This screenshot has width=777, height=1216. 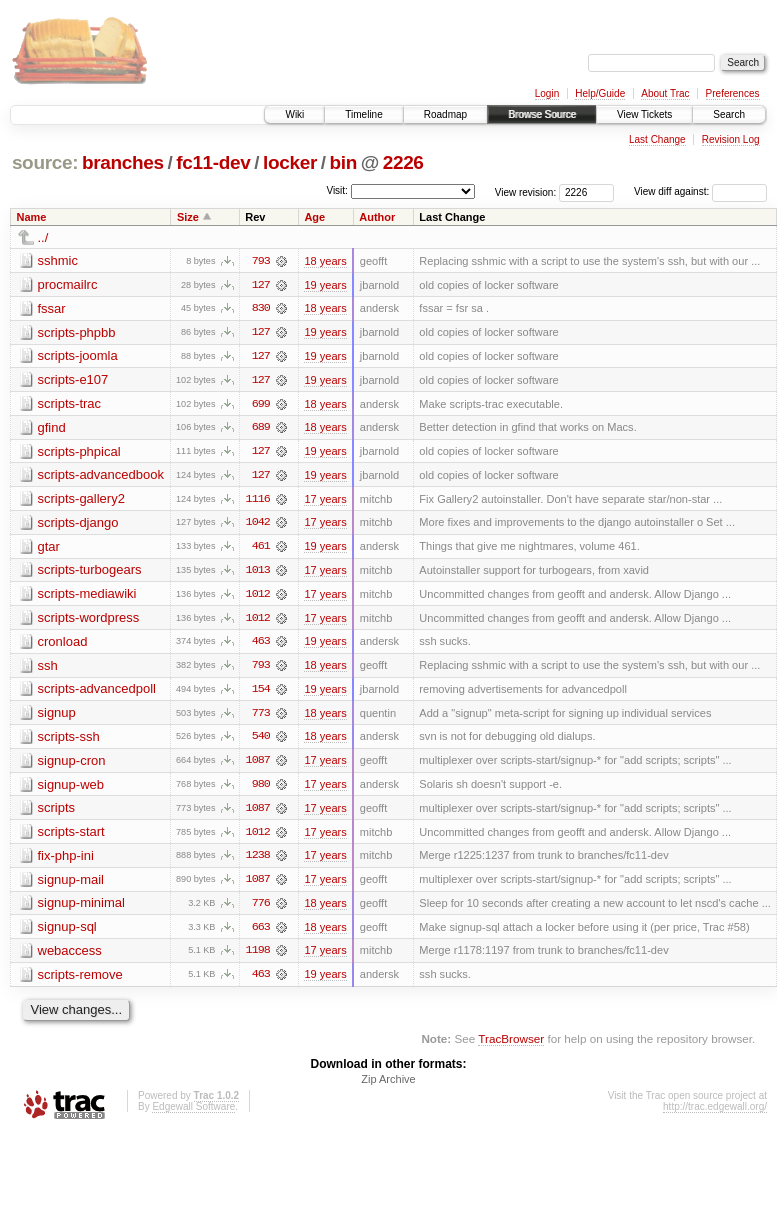 I want to click on 1042, so click(x=258, y=525).